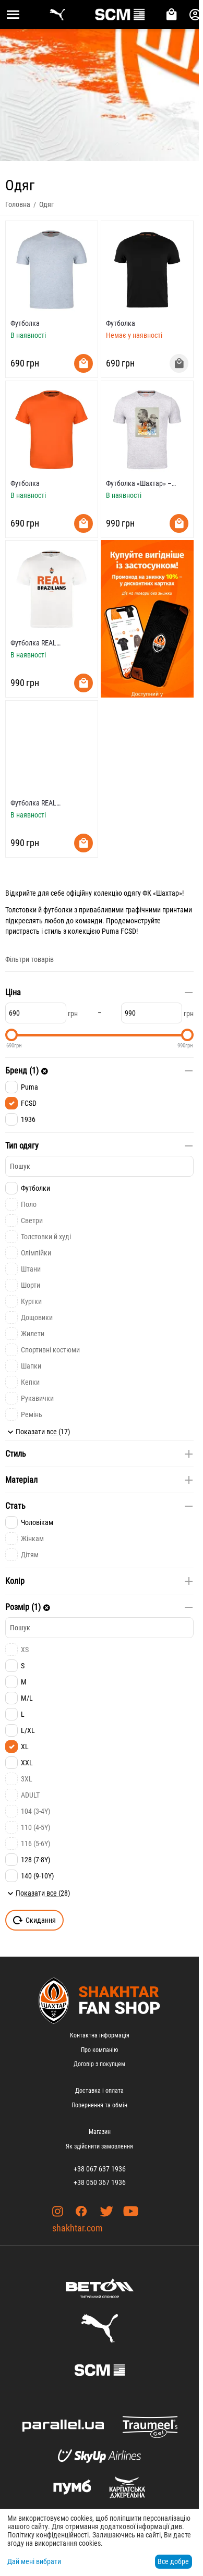 This screenshot has height=2576, width=203. Describe the element at coordinates (99, 2035) in the screenshot. I see `Контактна інформація` at that location.